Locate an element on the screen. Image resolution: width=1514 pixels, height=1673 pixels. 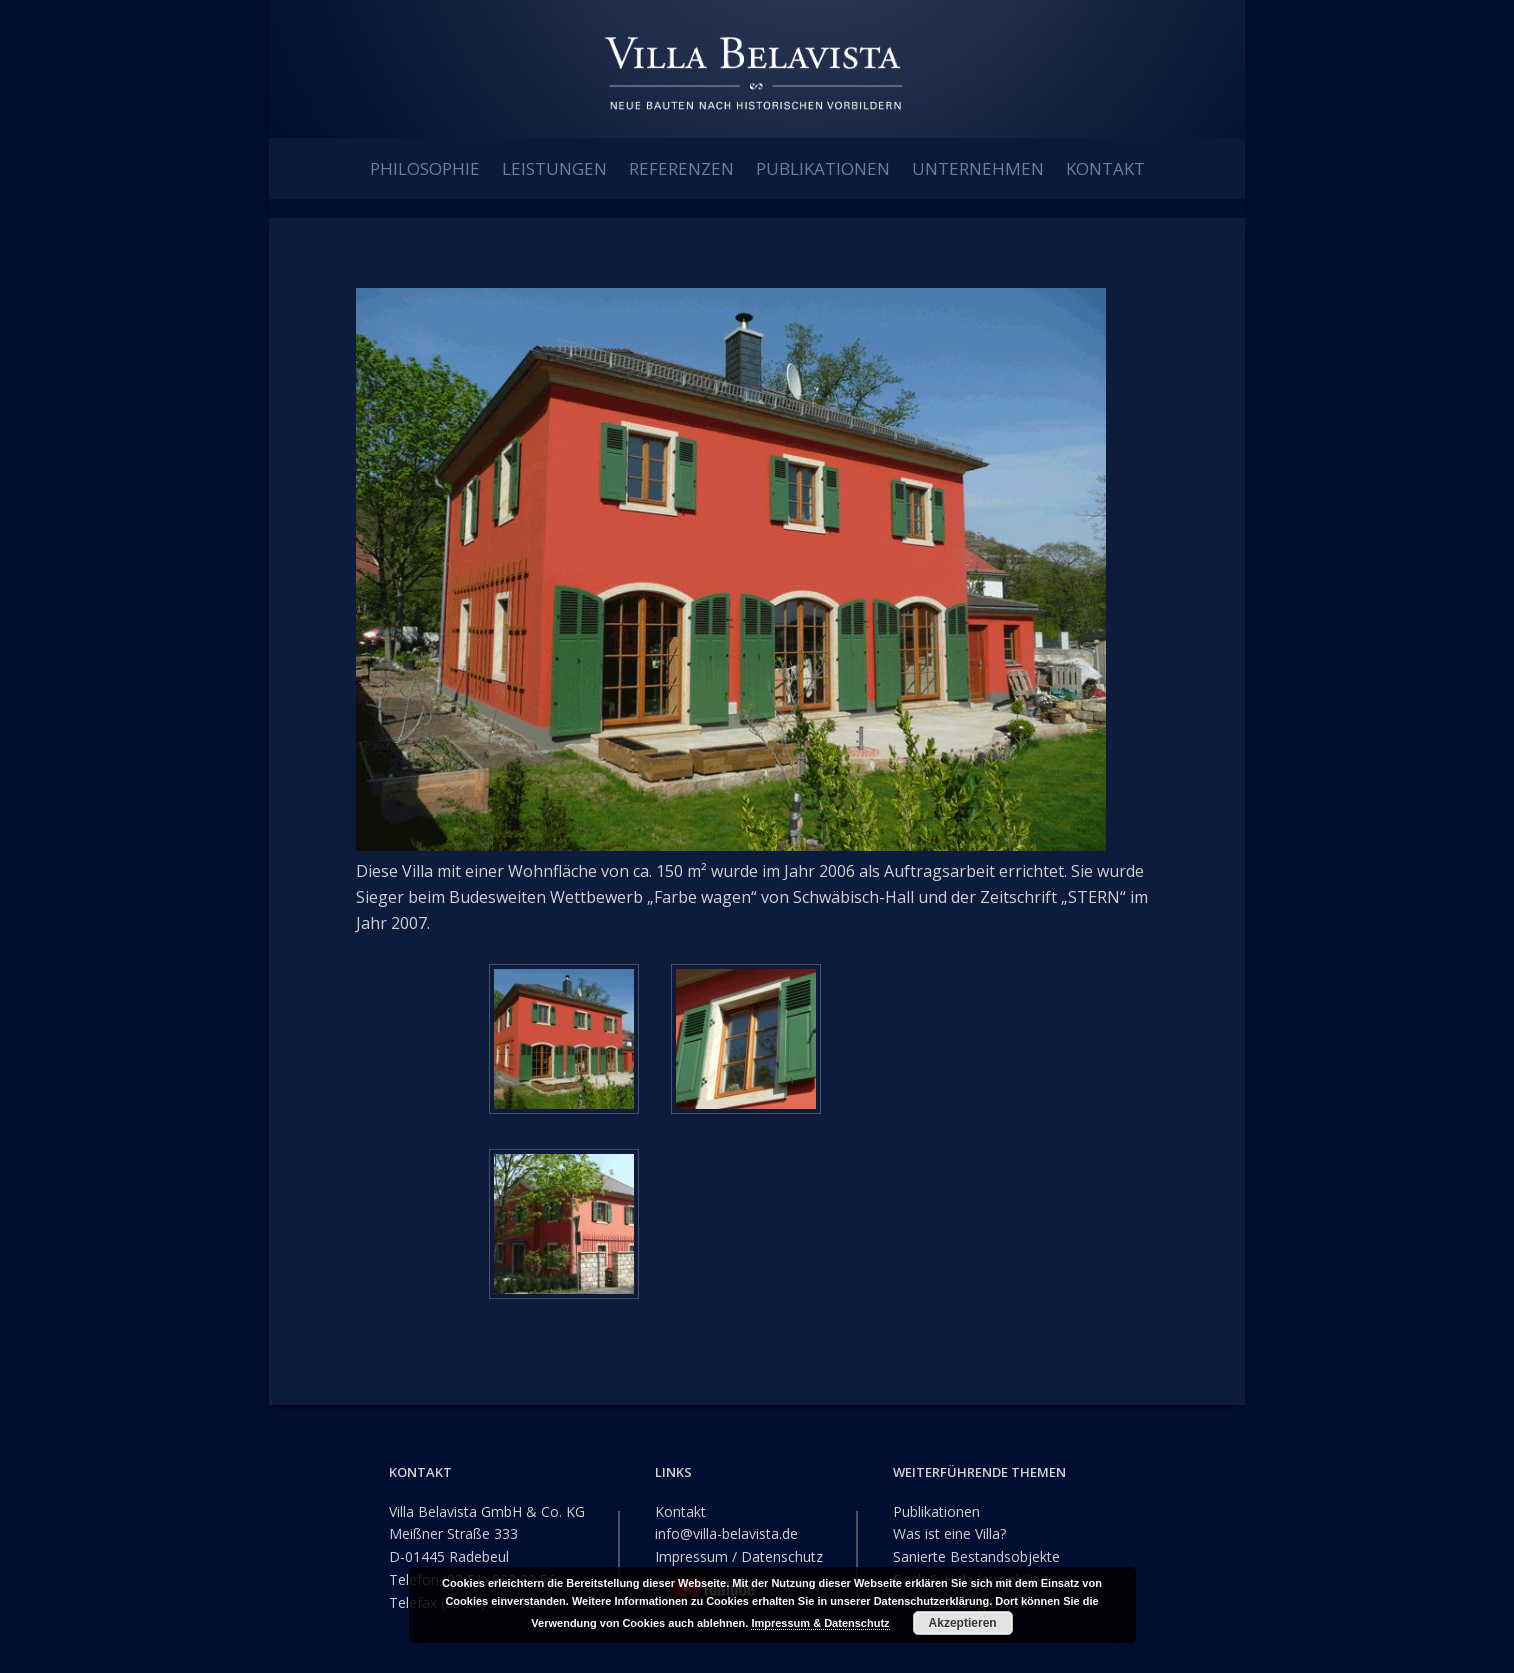
Impressum / Datenschutz is located at coordinates (739, 1555).